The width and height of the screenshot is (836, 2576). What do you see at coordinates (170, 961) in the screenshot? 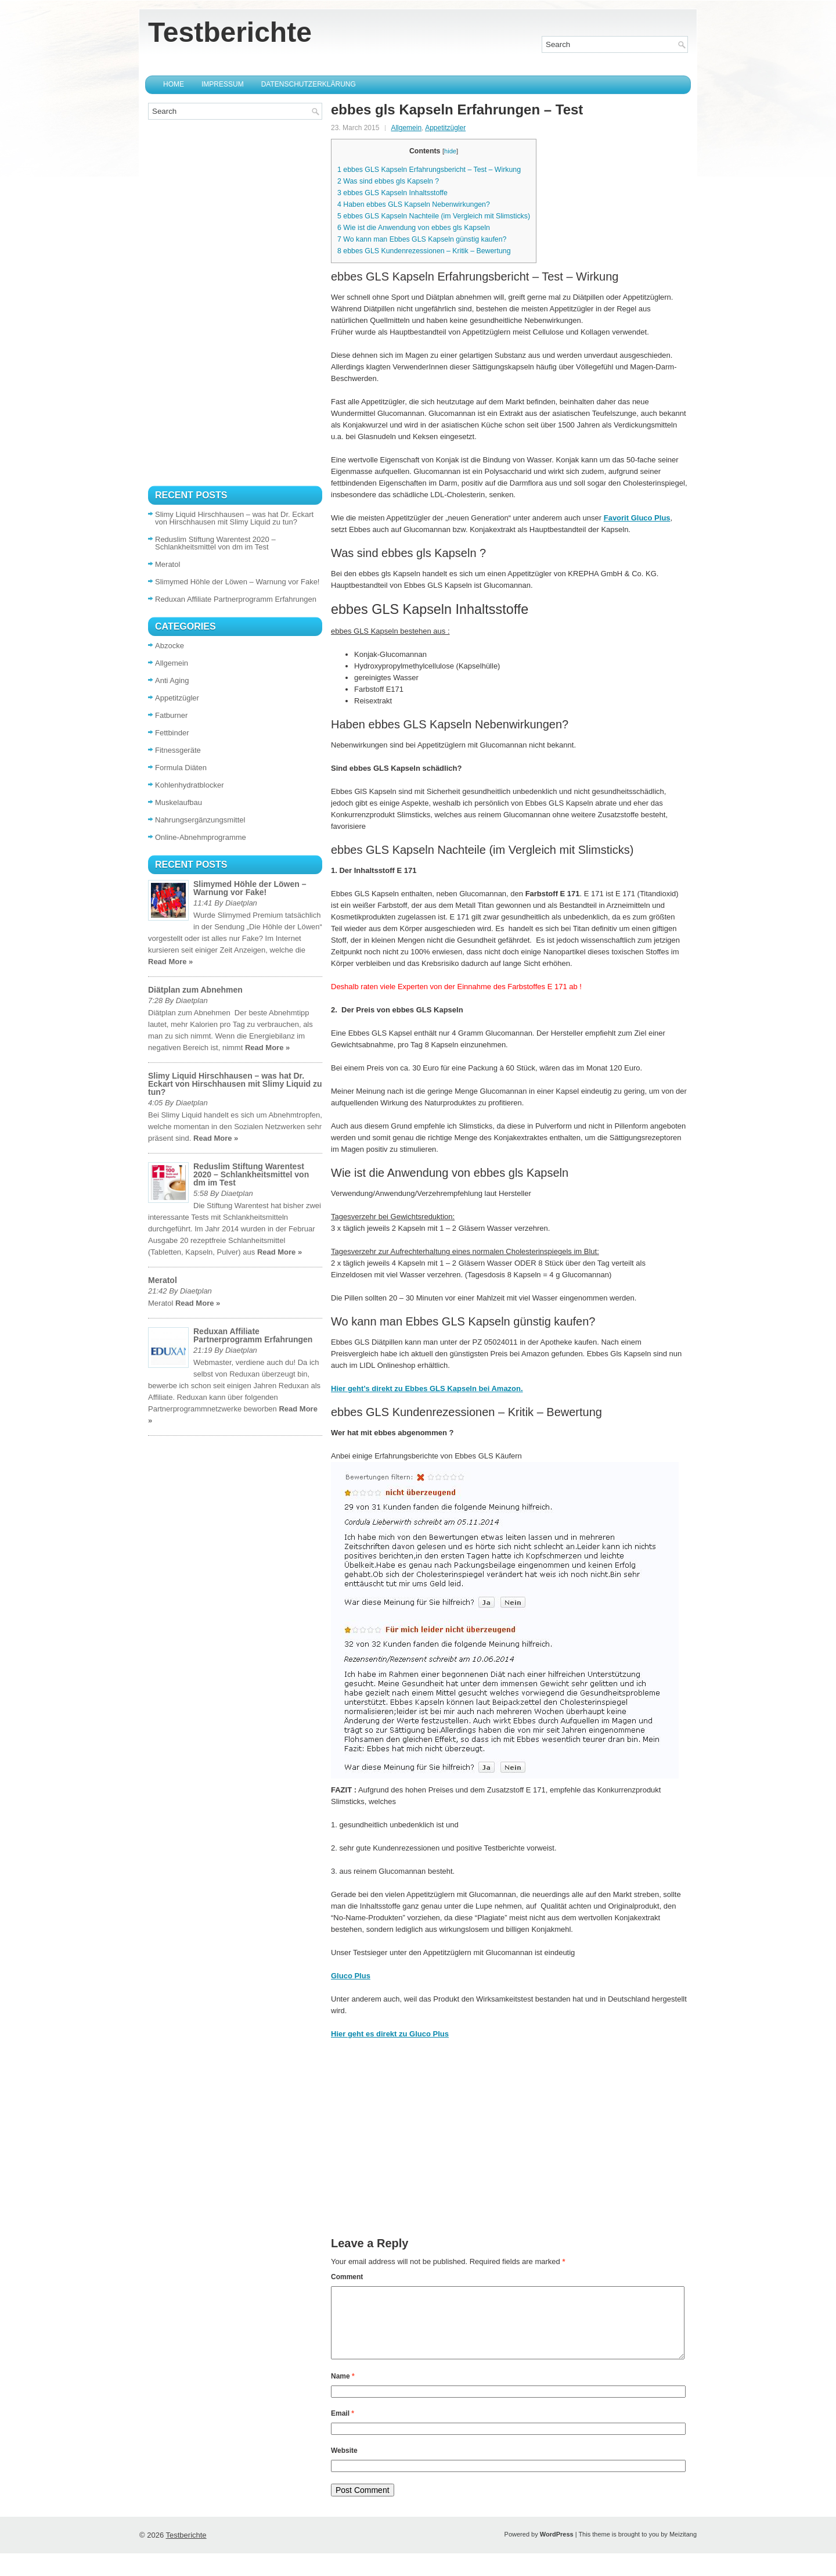
I see `Read More »` at bounding box center [170, 961].